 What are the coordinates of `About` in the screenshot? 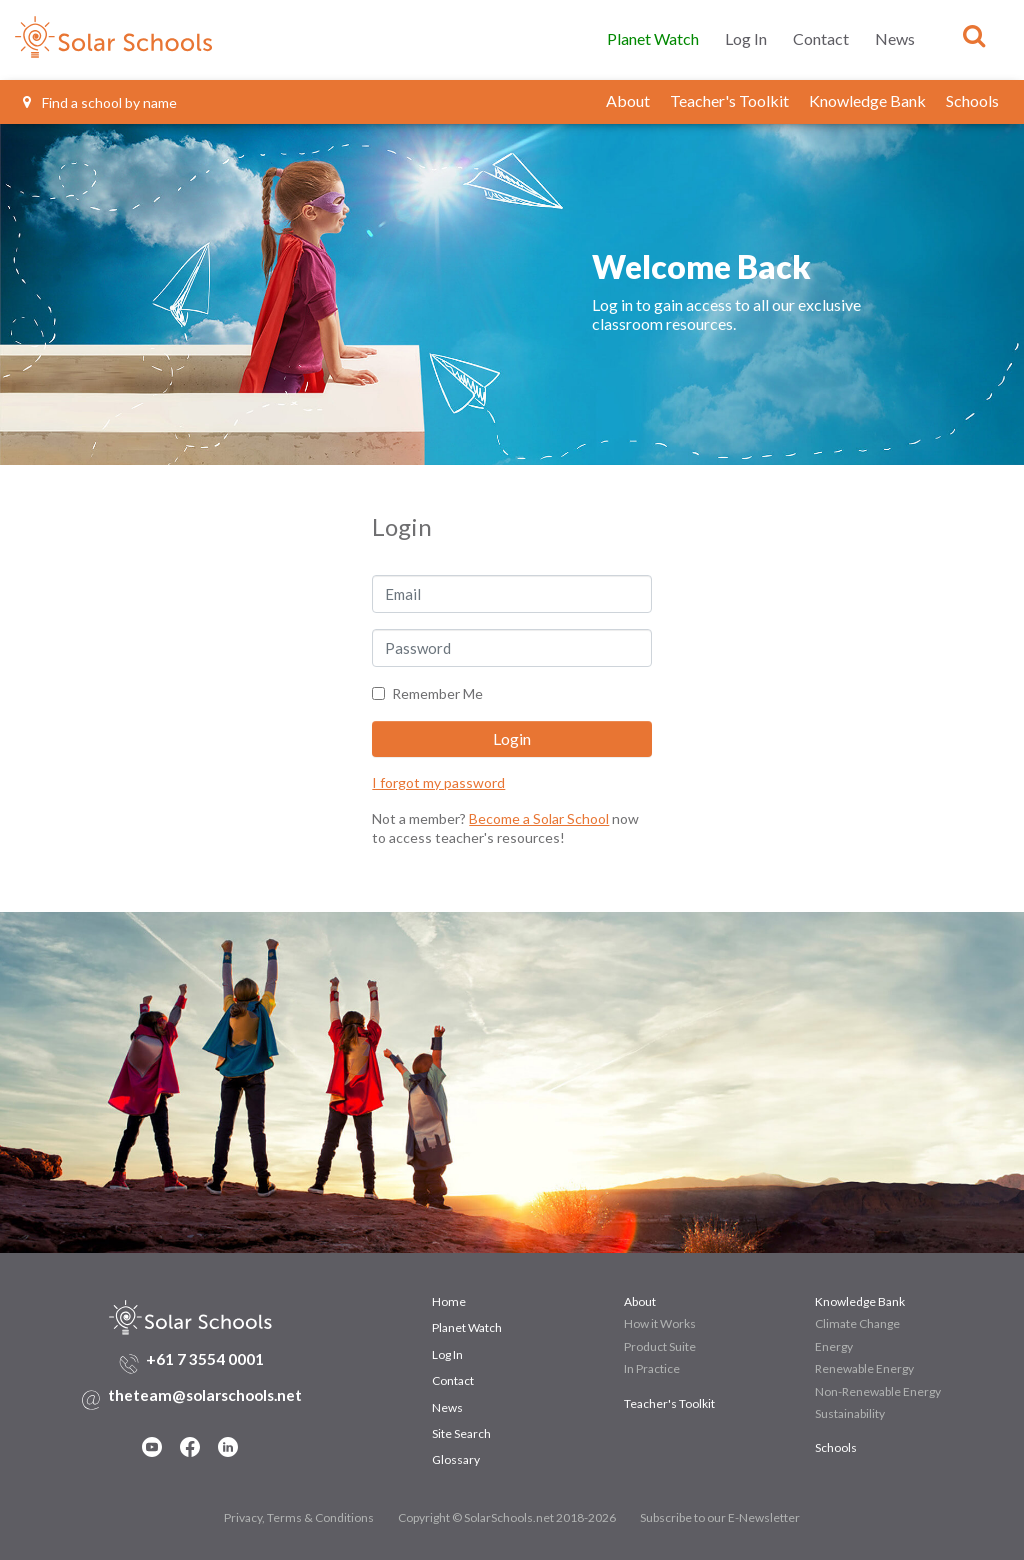 It's located at (628, 100).